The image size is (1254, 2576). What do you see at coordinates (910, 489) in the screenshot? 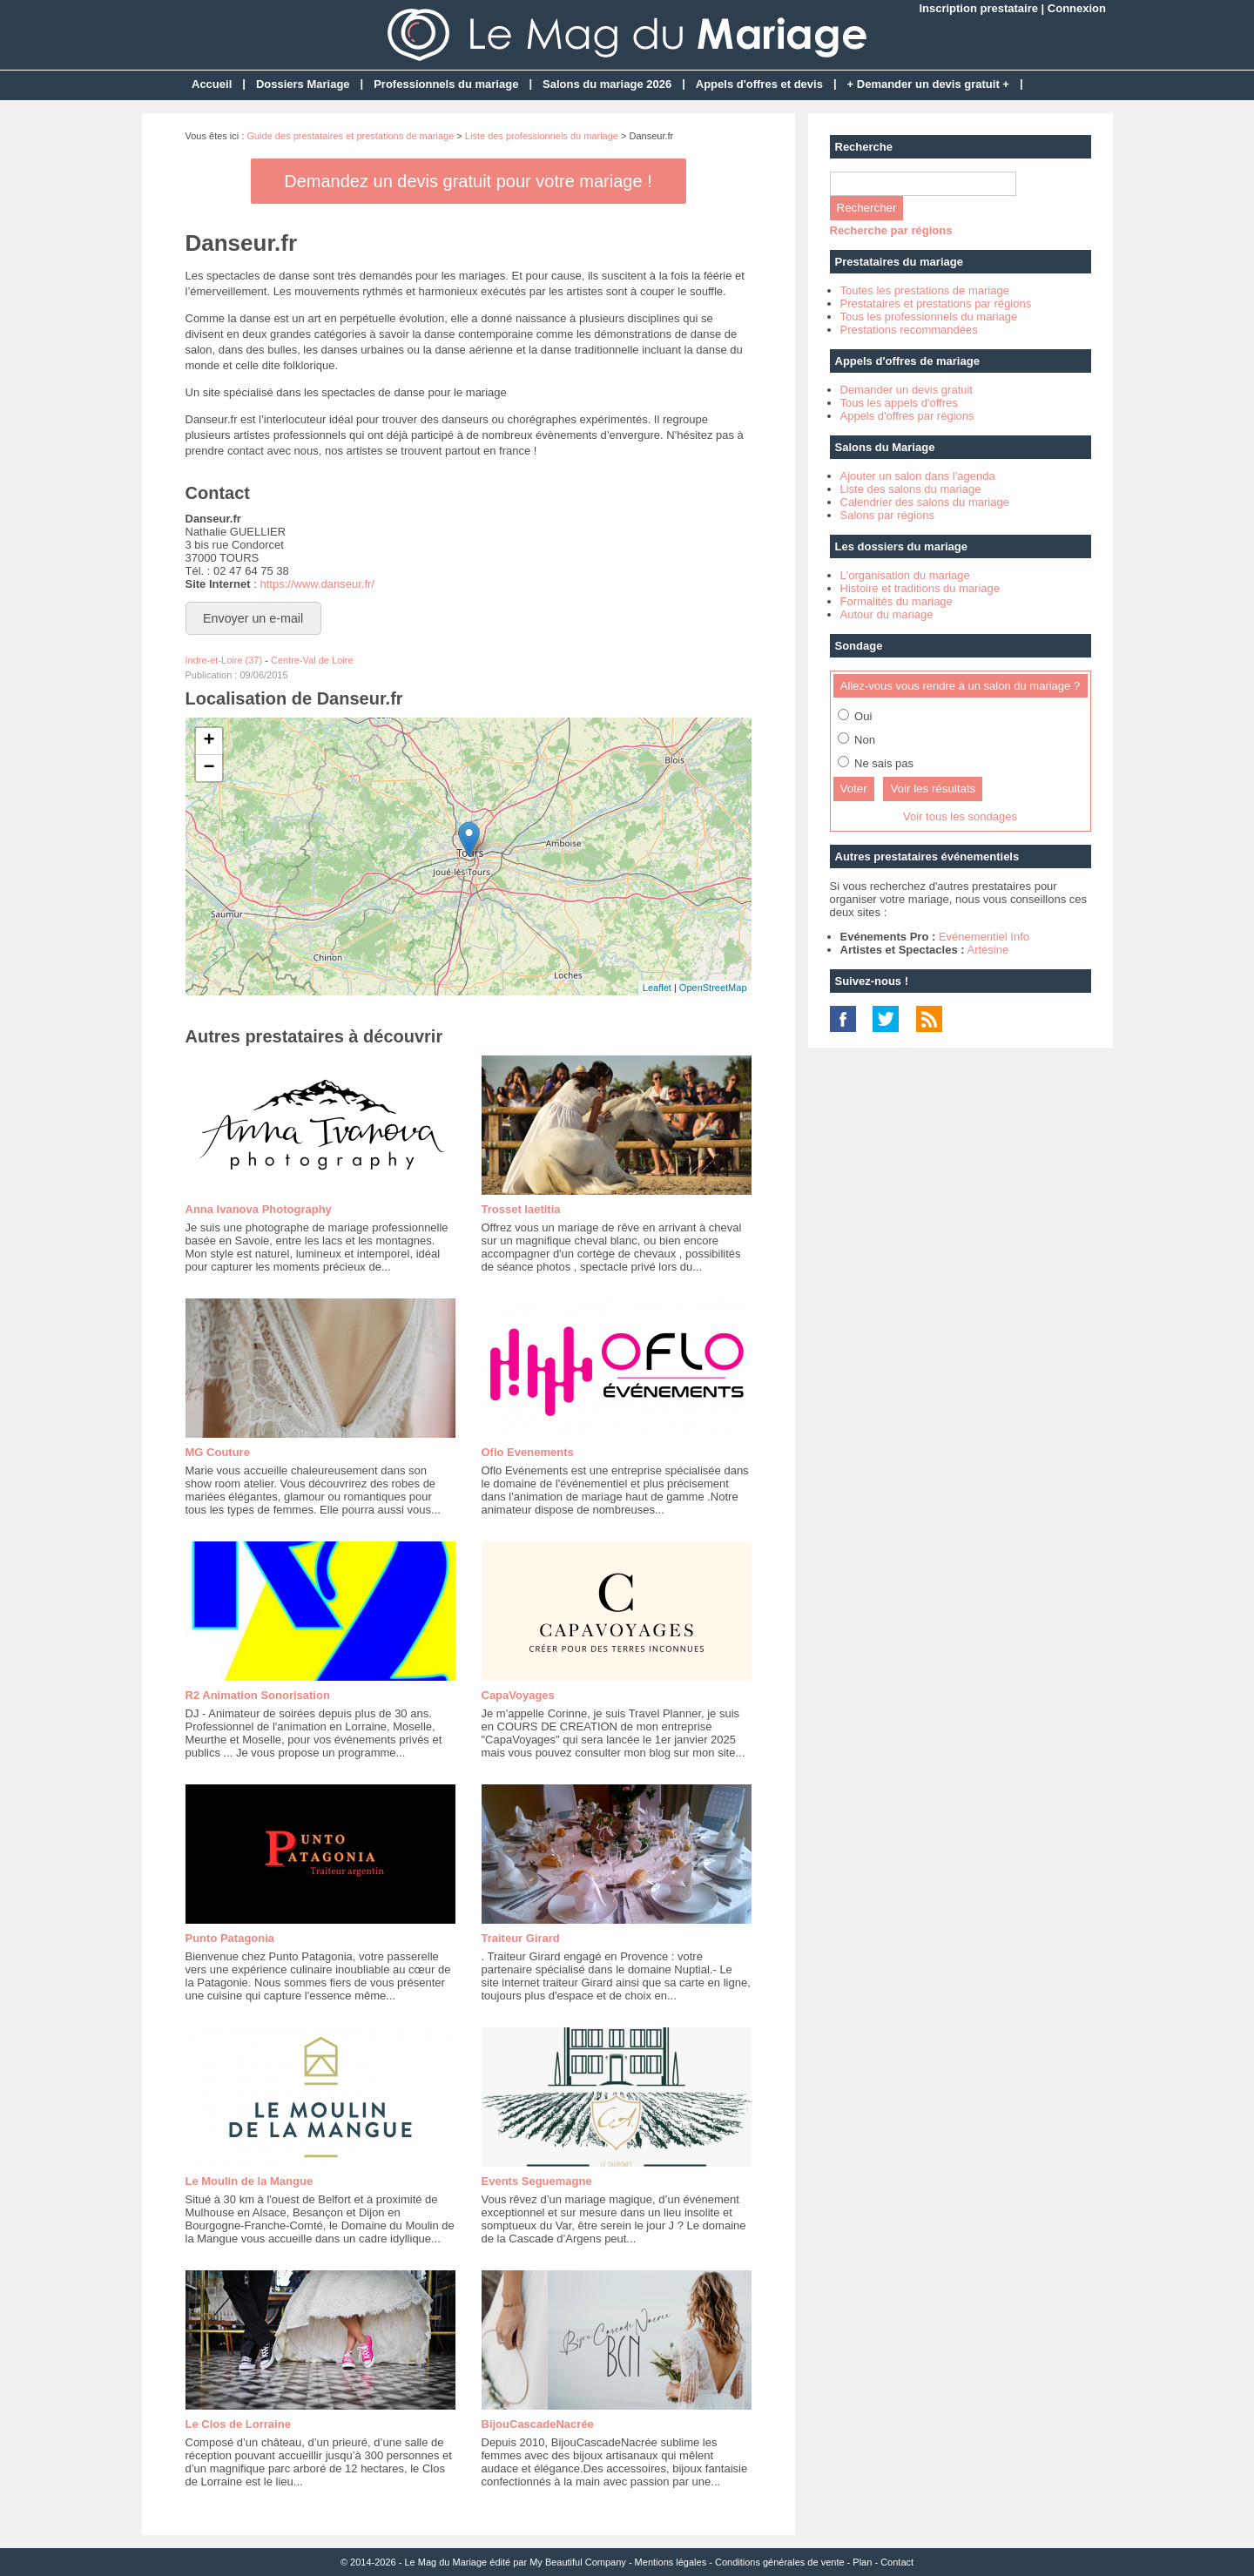
I see `Liste des salons du mariage` at bounding box center [910, 489].